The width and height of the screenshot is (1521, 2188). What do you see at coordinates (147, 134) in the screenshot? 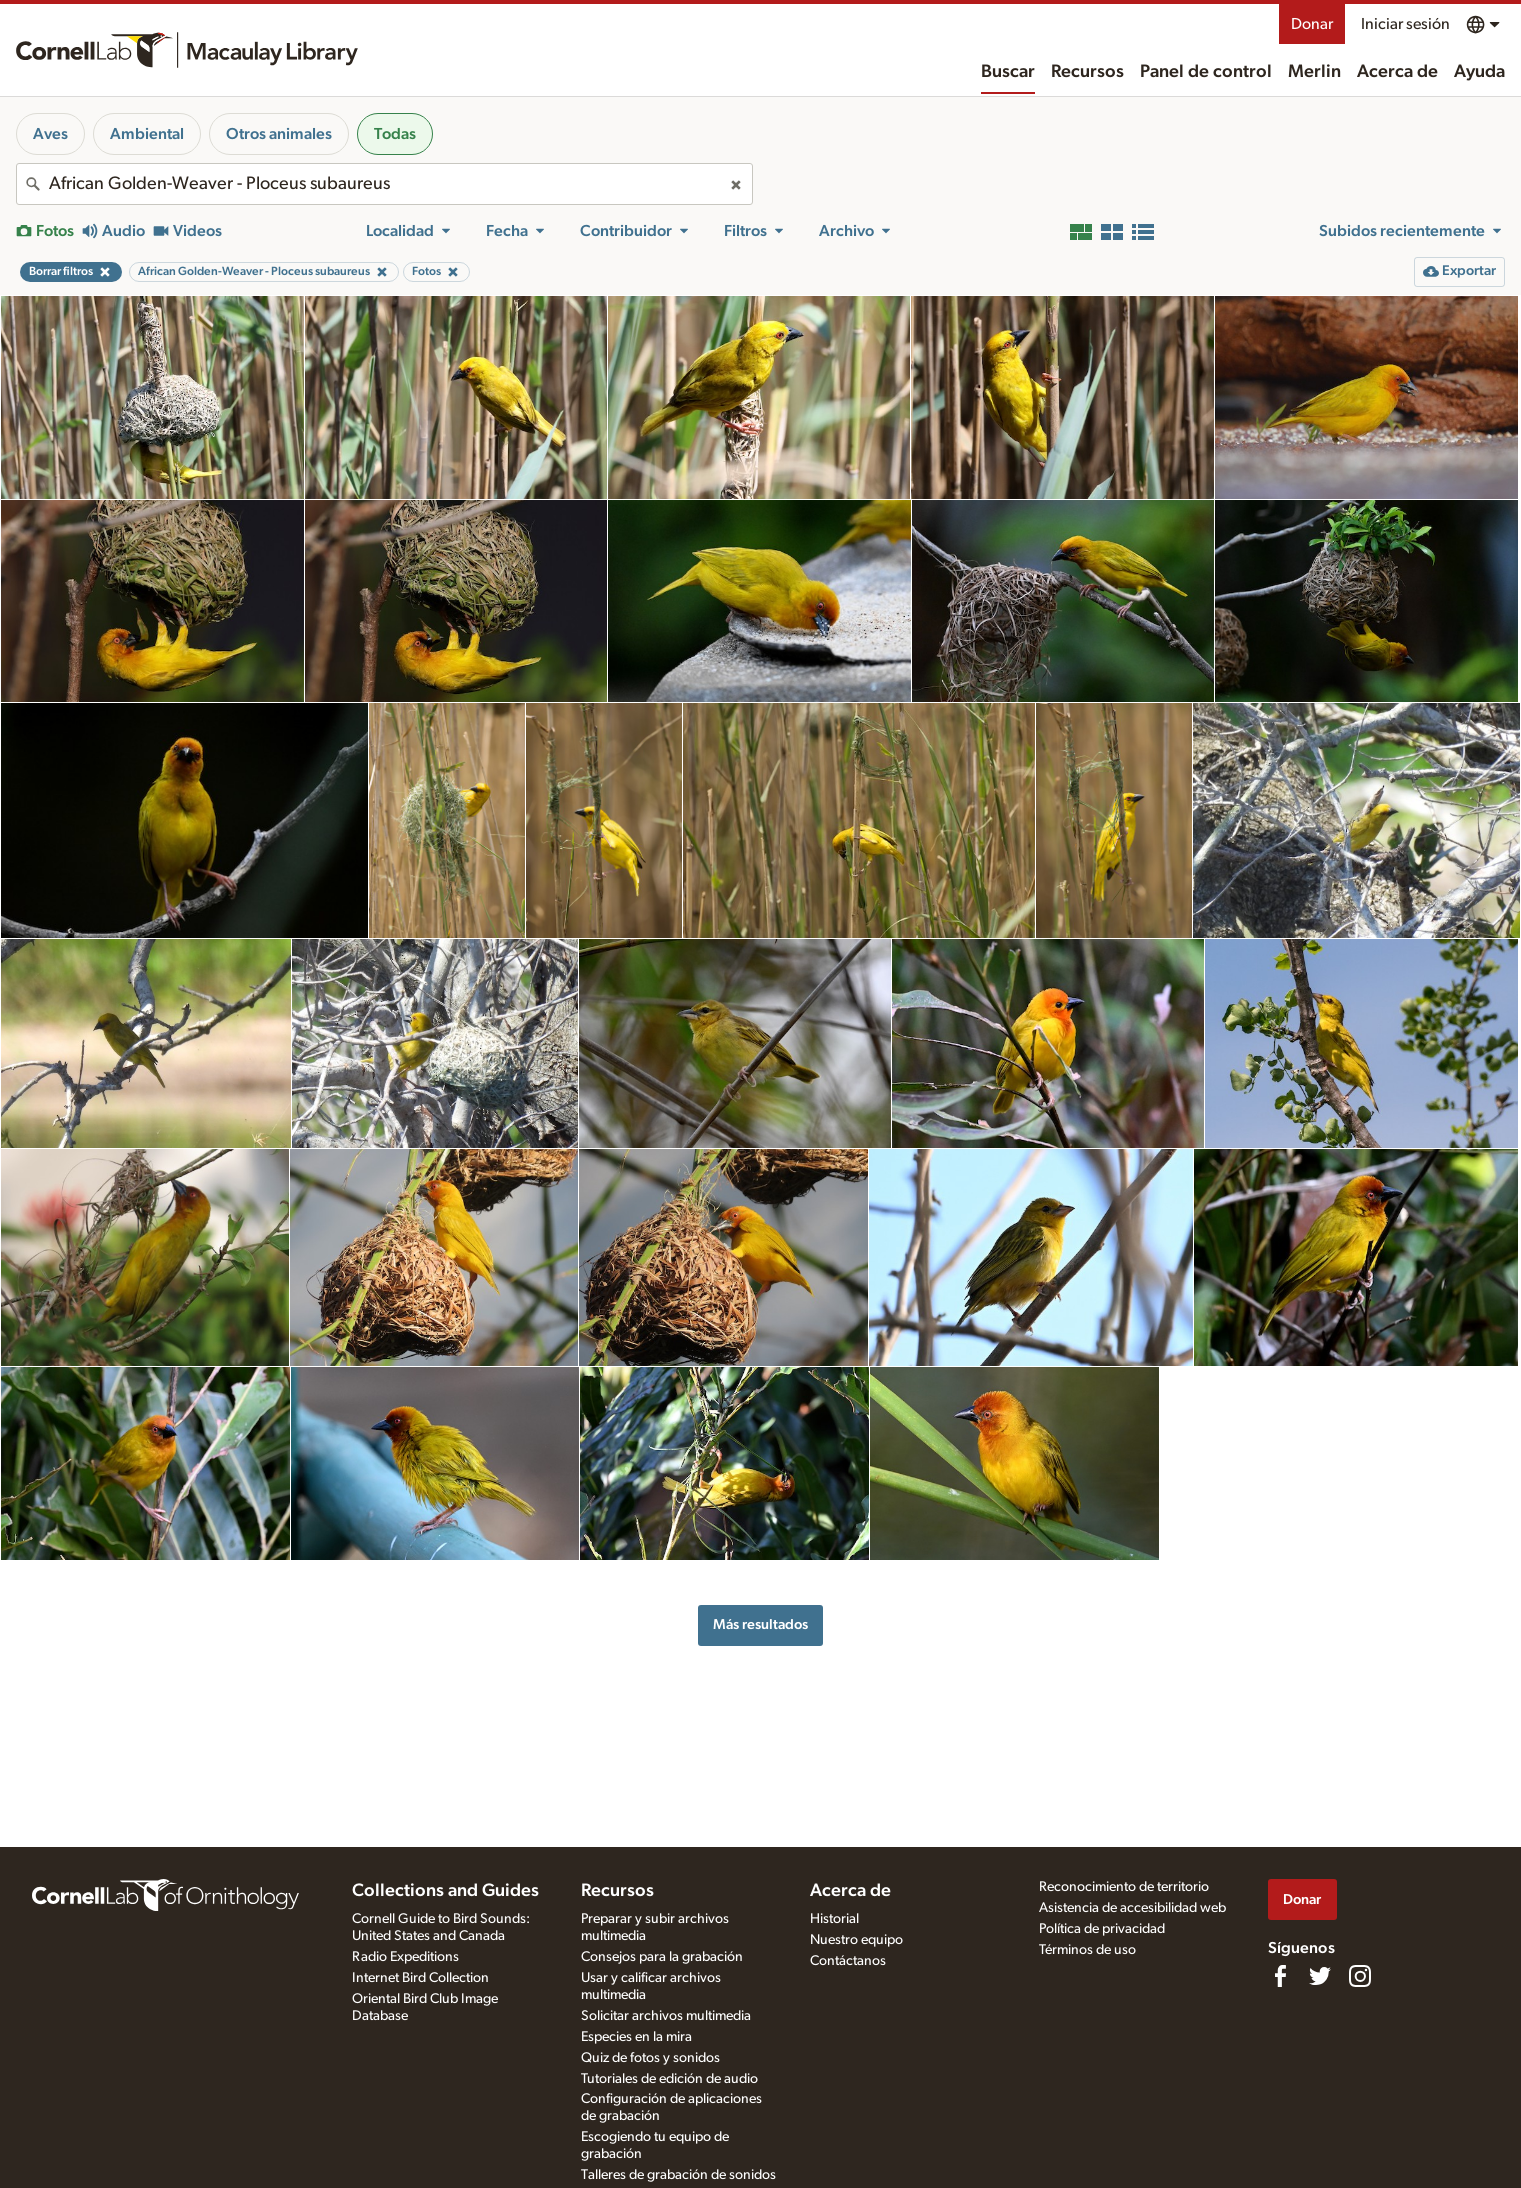
I see `Ambiental` at bounding box center [147, 134].